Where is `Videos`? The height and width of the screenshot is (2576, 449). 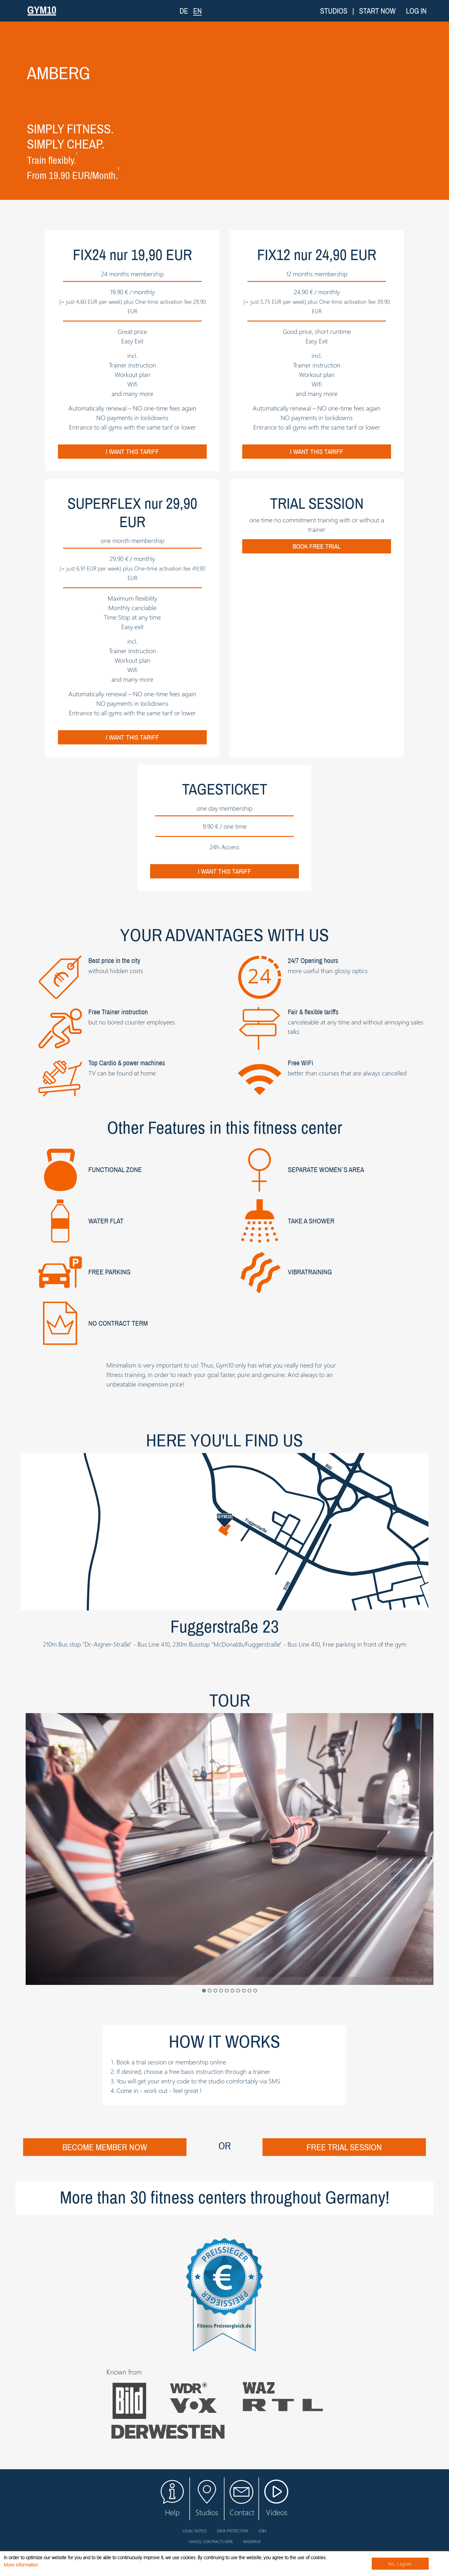 Videos is located at coordinates (276, 2502).